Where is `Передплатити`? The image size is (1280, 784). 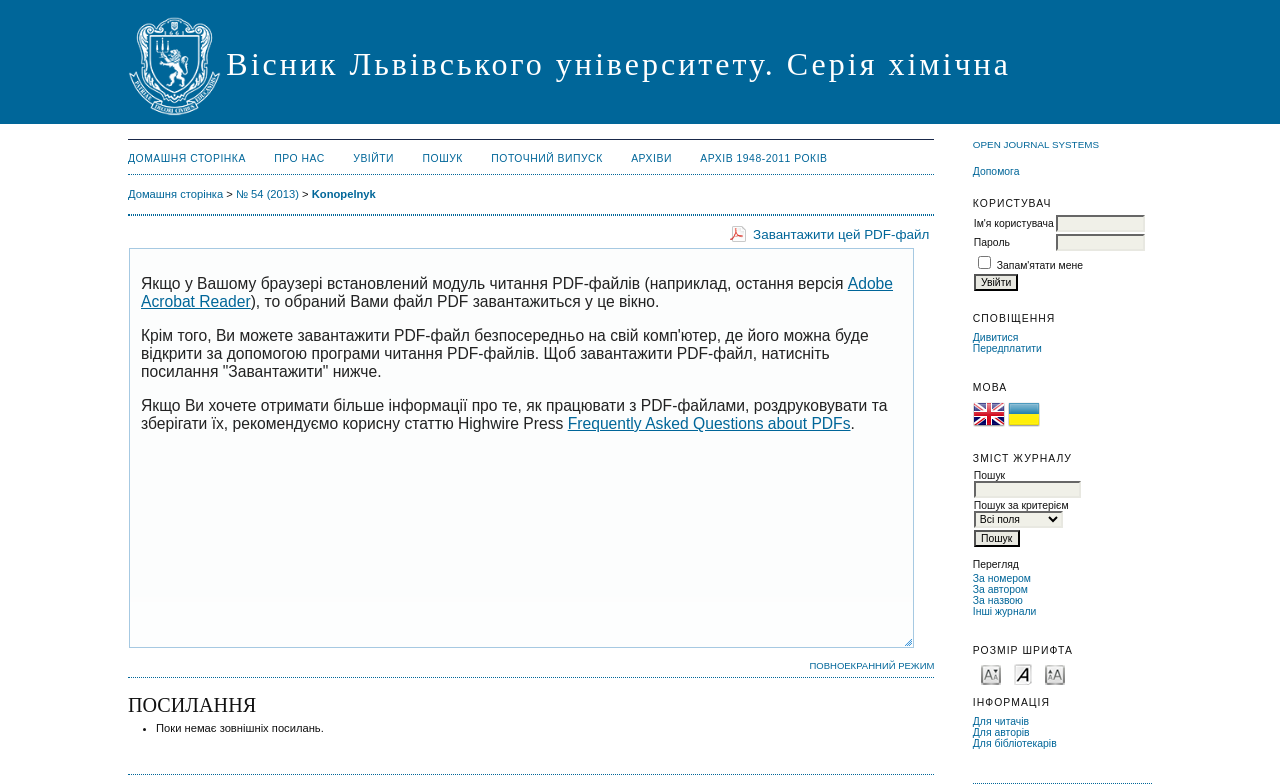 Передплатити is located at coordinates (1007, 348).